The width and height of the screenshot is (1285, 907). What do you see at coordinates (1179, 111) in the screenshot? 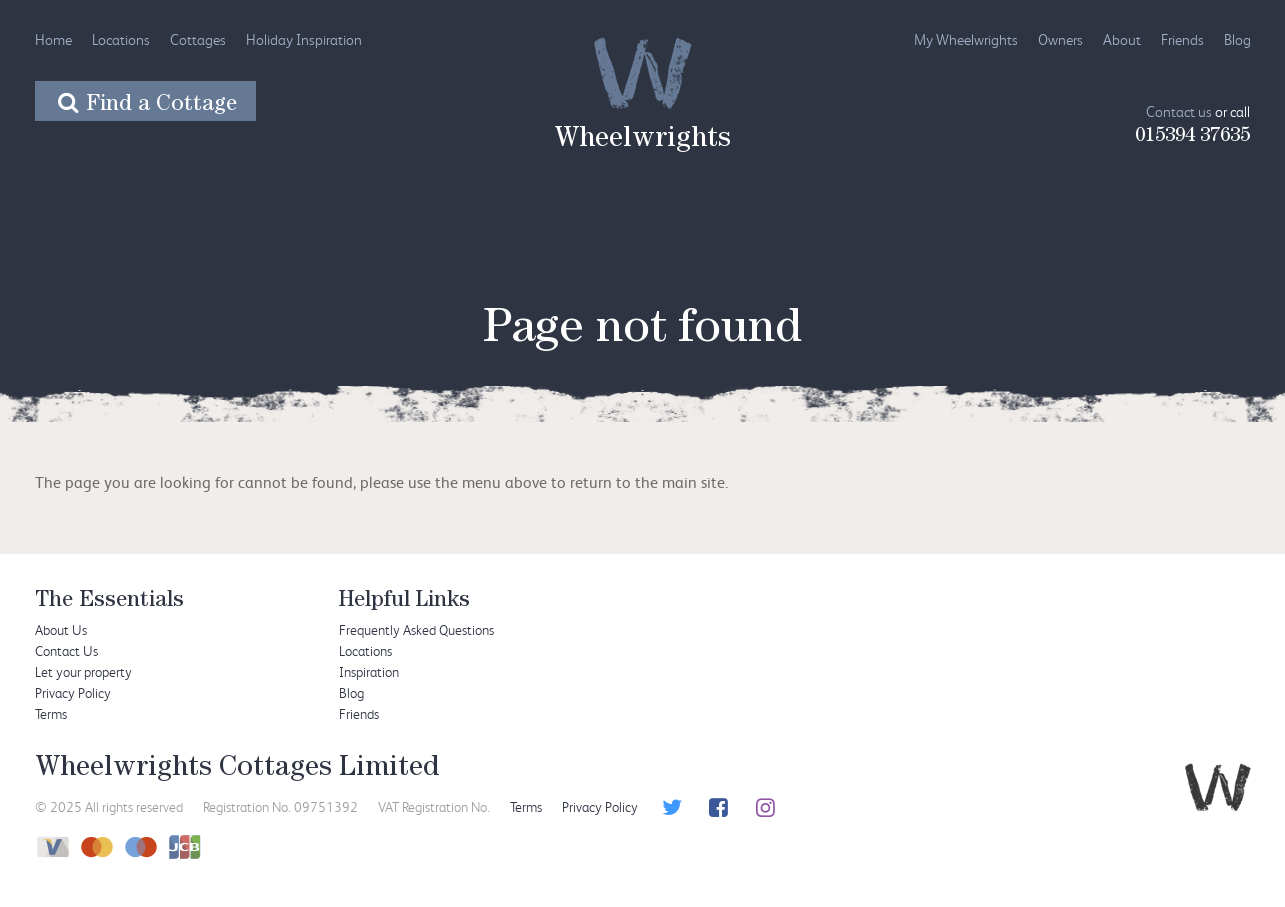
I see `Contact us` at bounding box center [1179, 111].